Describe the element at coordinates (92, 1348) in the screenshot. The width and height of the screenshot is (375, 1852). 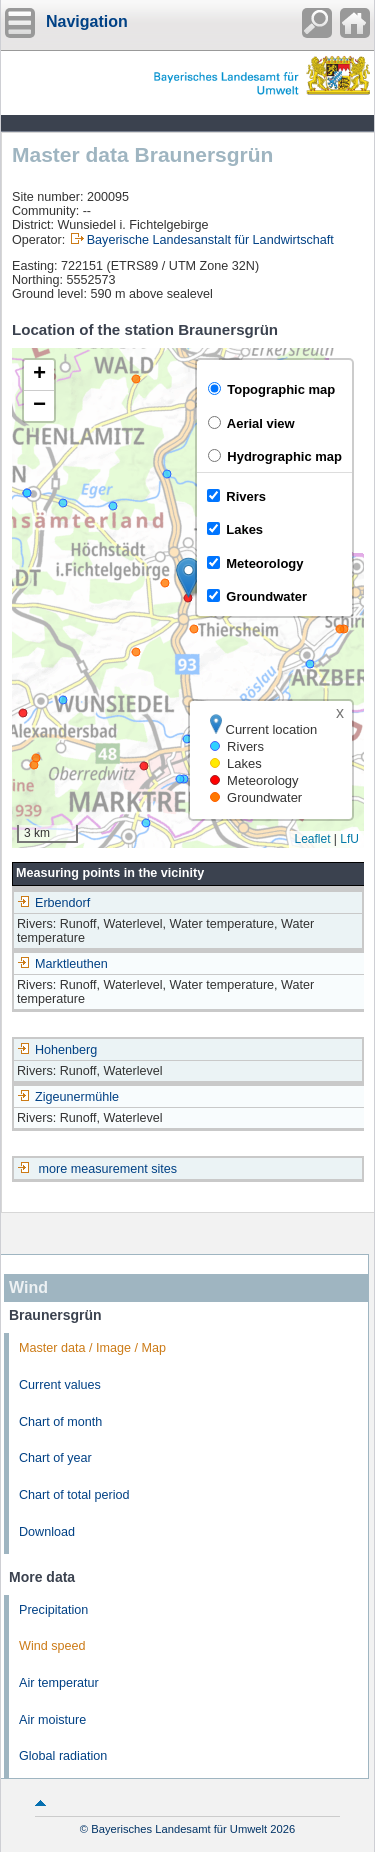
I see `Master data / Image / Map` at that location.